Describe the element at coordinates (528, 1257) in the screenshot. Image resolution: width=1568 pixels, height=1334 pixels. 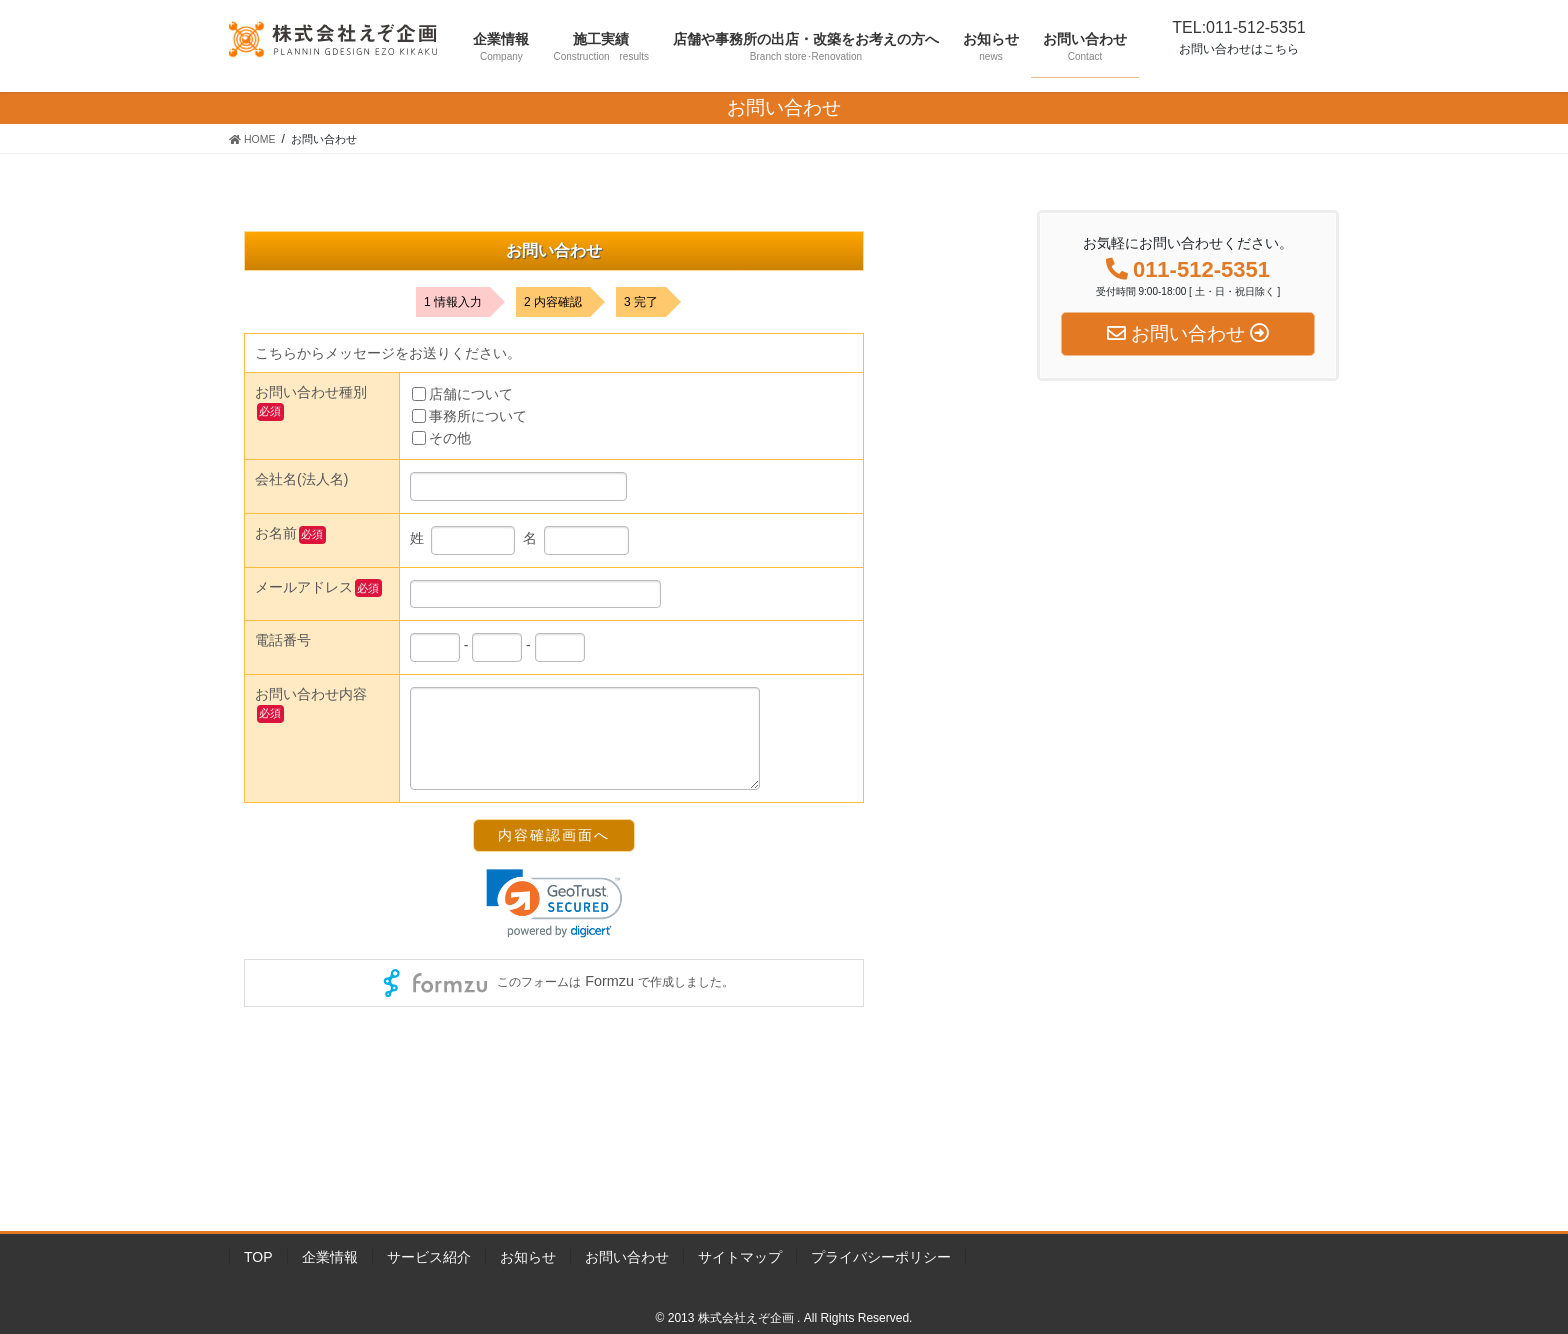
I see `お知らせ` at that location.